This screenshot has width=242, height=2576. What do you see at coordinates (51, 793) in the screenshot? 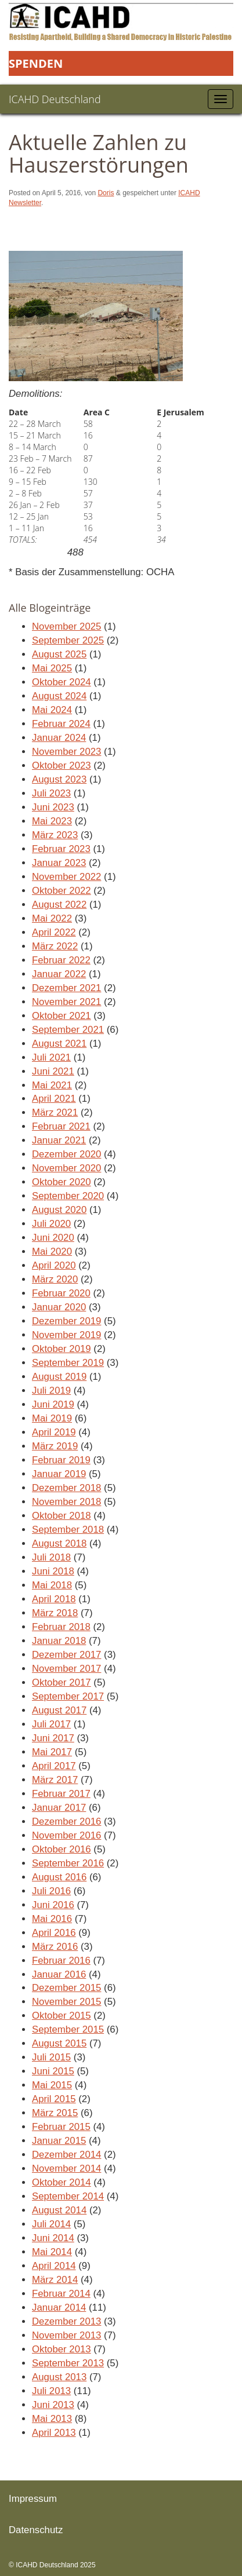
I see `Juli 2023` at bounding box center [51, 793].